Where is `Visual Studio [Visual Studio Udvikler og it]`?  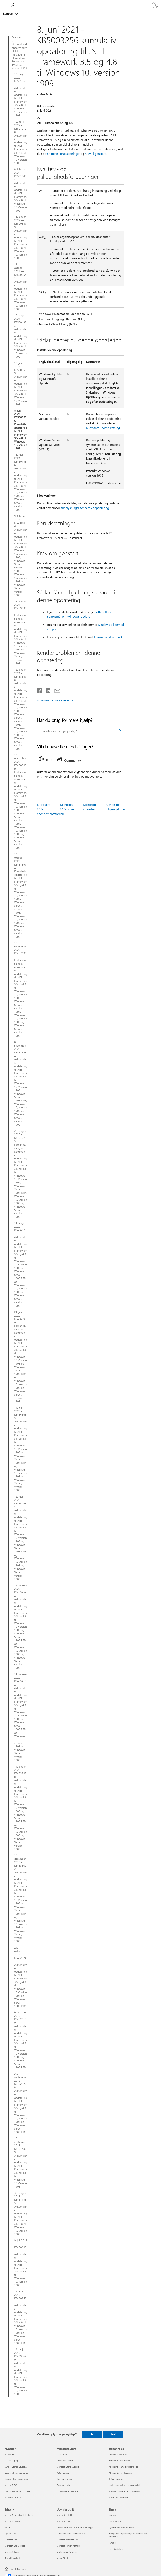
Visual Studio [Visual Studio Udvikler og it] is located at coordinates (63, 2558).